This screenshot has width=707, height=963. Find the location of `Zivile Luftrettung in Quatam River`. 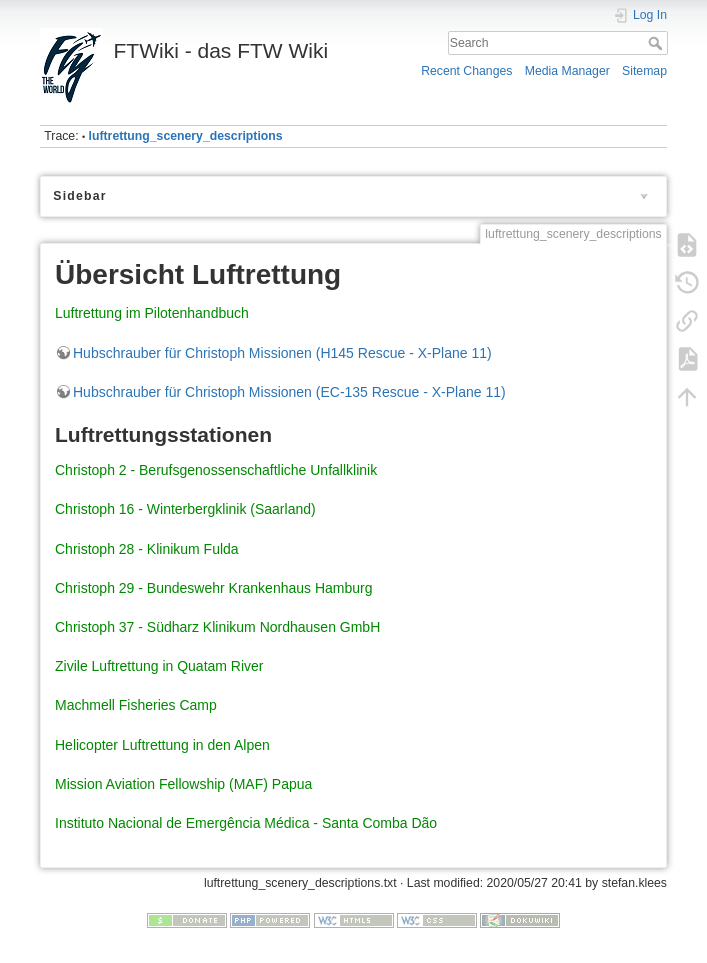

Zivile Luftrettung in Quatam River is located at coordinates (159, 666).